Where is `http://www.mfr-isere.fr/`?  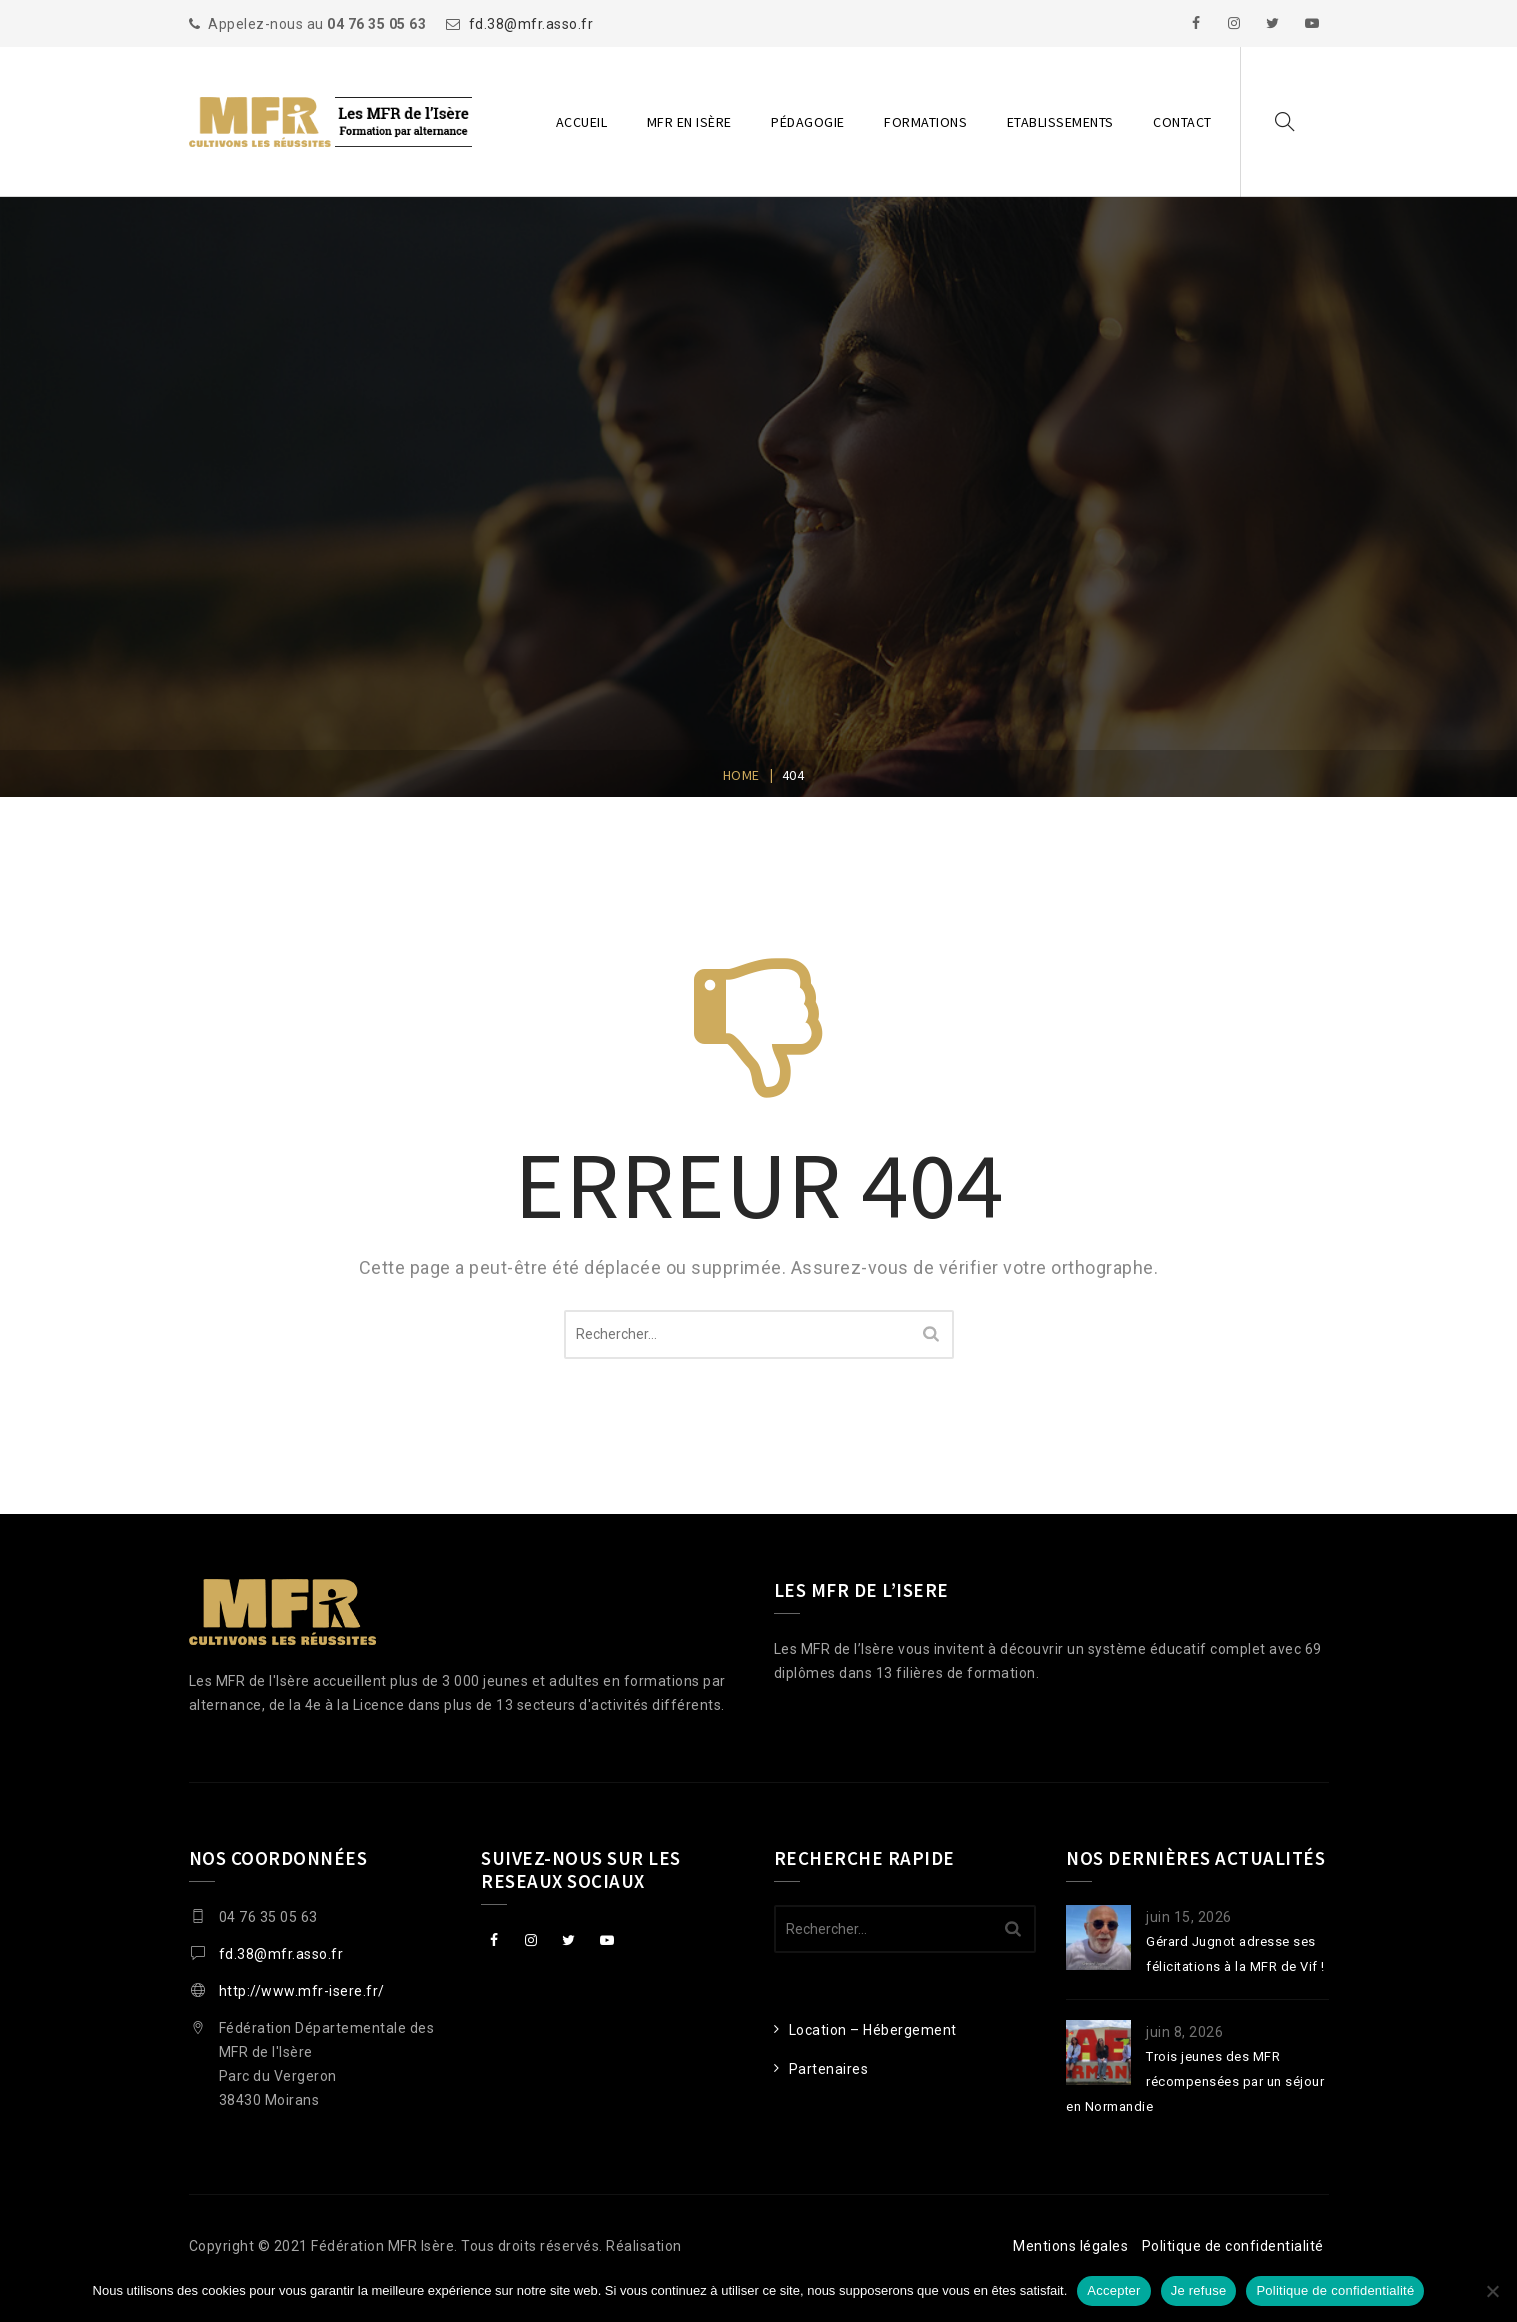
http://www.mfr-isere.fr/ is located at coordinates (302, 1991).